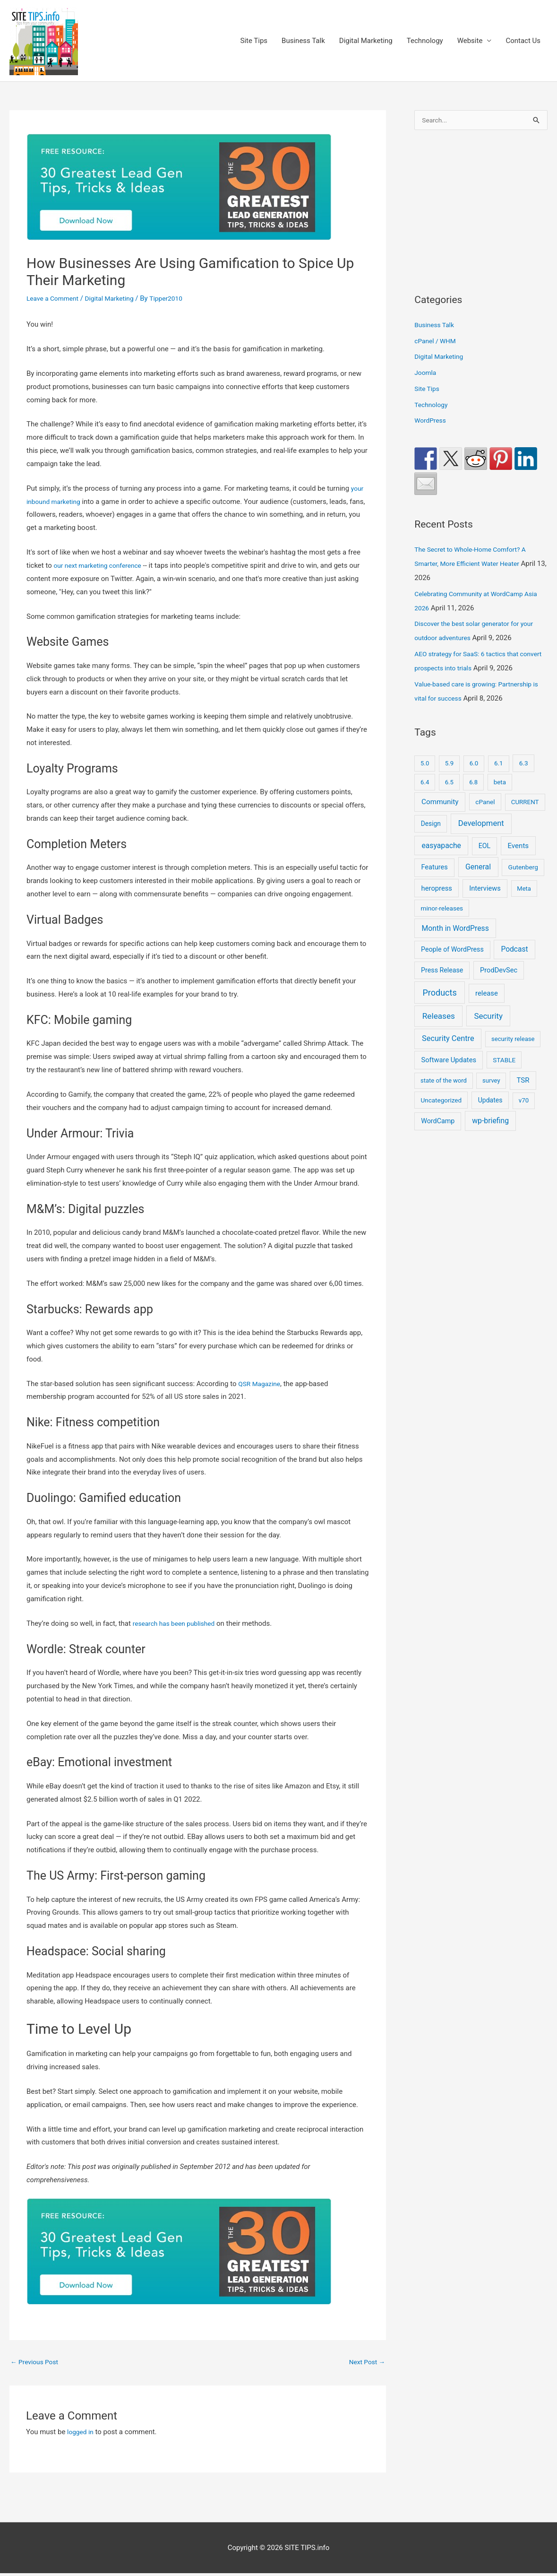  What do you see at coordinates (518, 848) in the screenshot?
I see `Events [Events (45 items)]` at bounding box center [518, 848].